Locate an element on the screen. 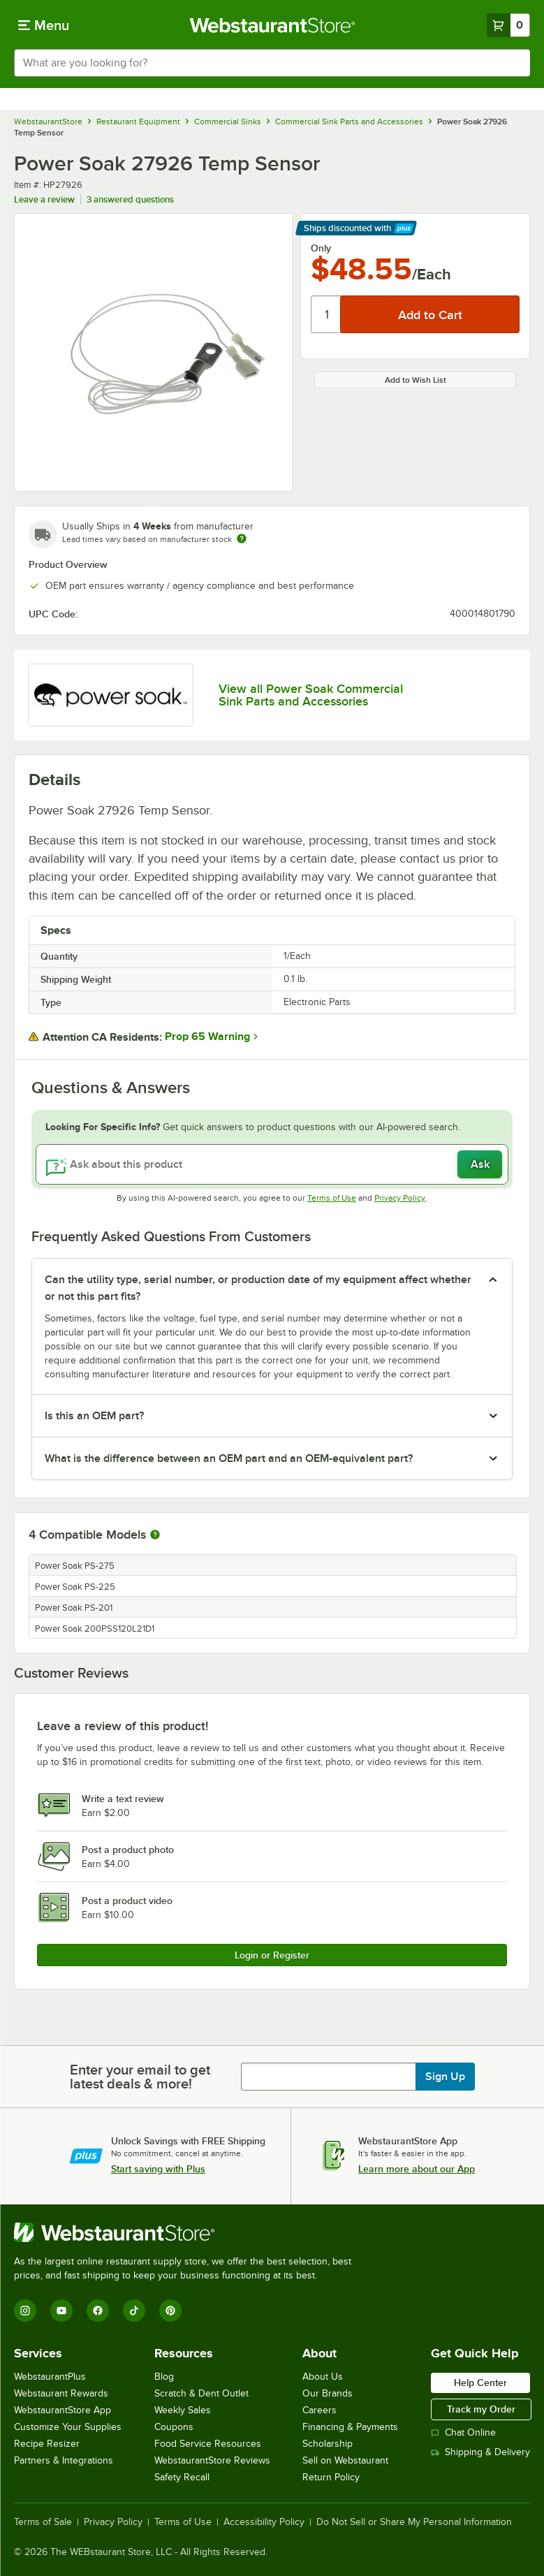 This screenshot has width=544, height=2576. Do Not Sell or Share My Personal Information is located at coordinates (414, 2522).